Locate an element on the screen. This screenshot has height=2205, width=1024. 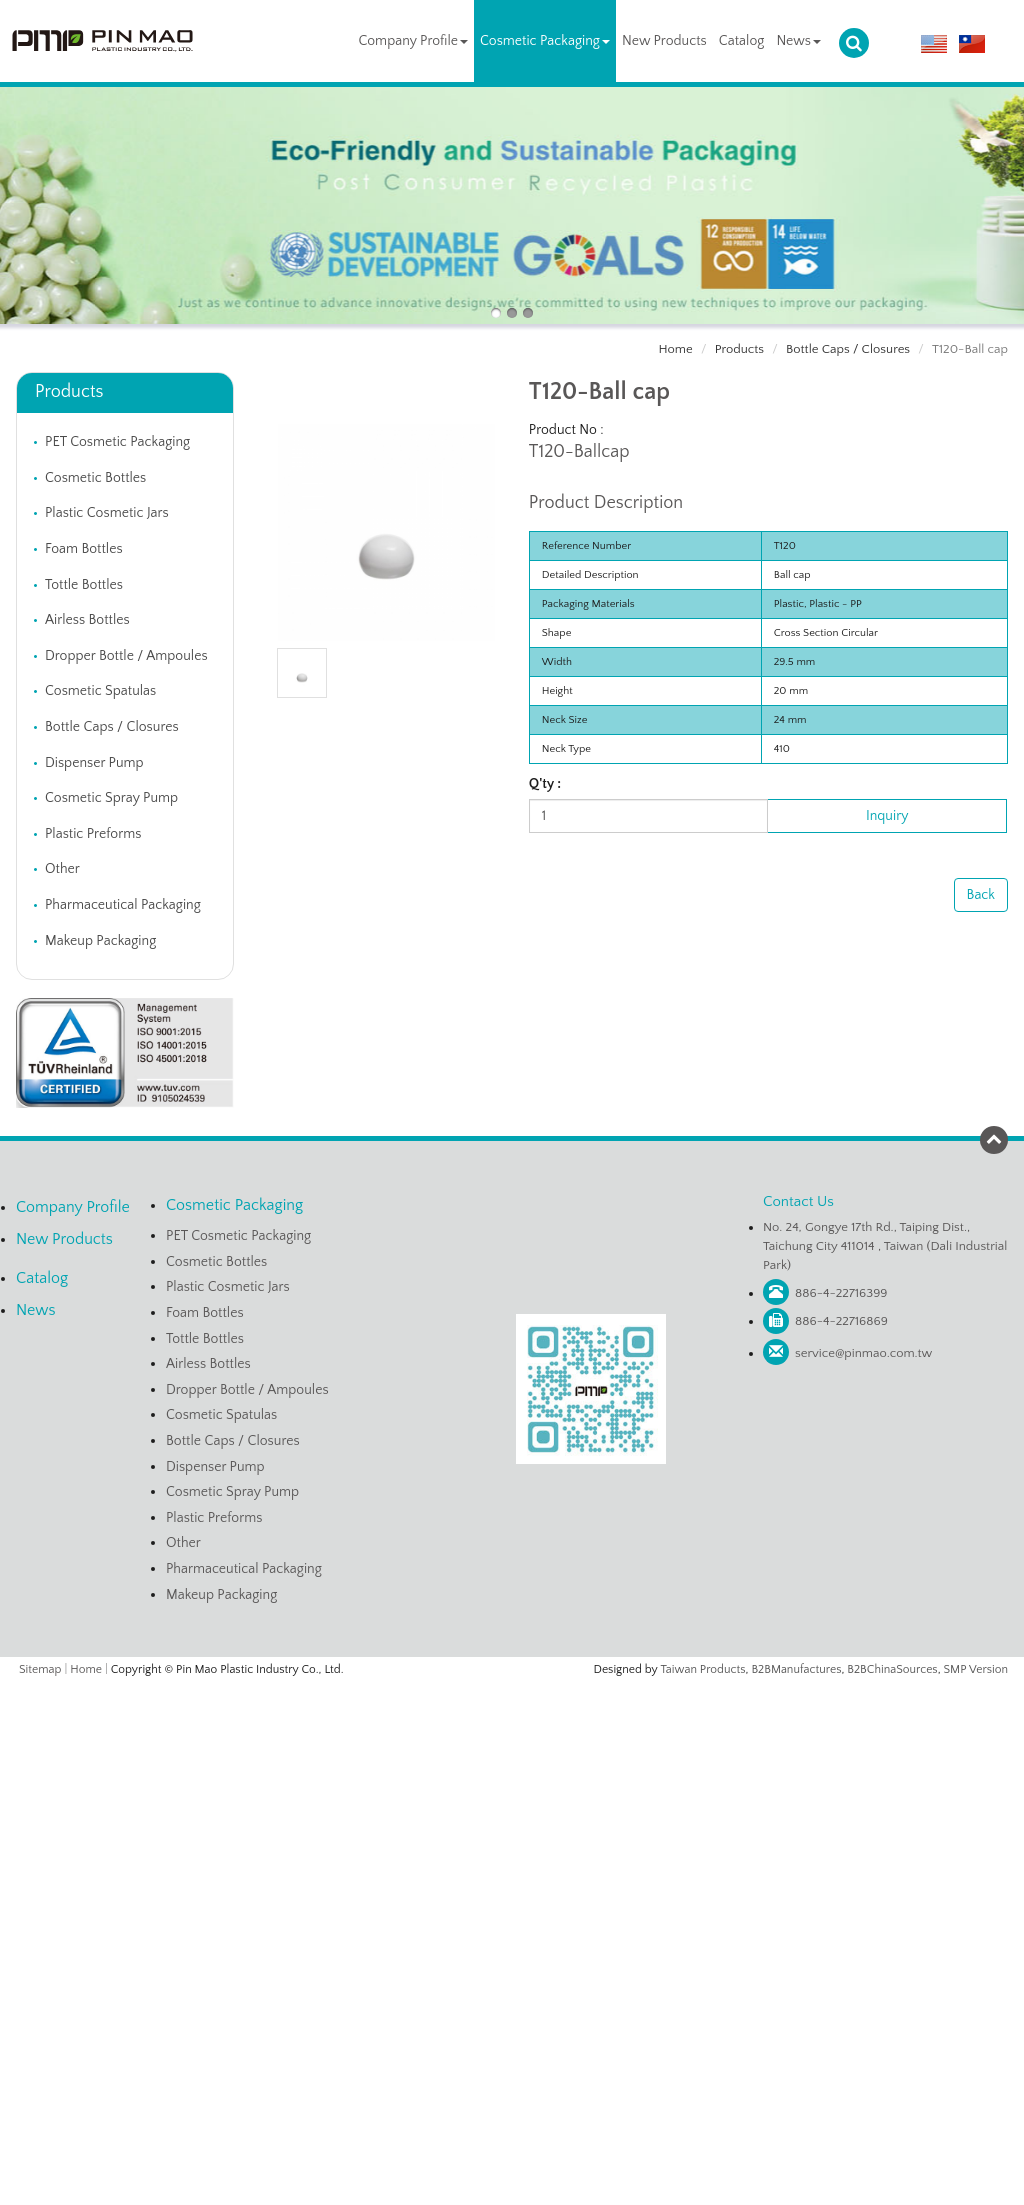
New Products is located at coordinates (664, 41).